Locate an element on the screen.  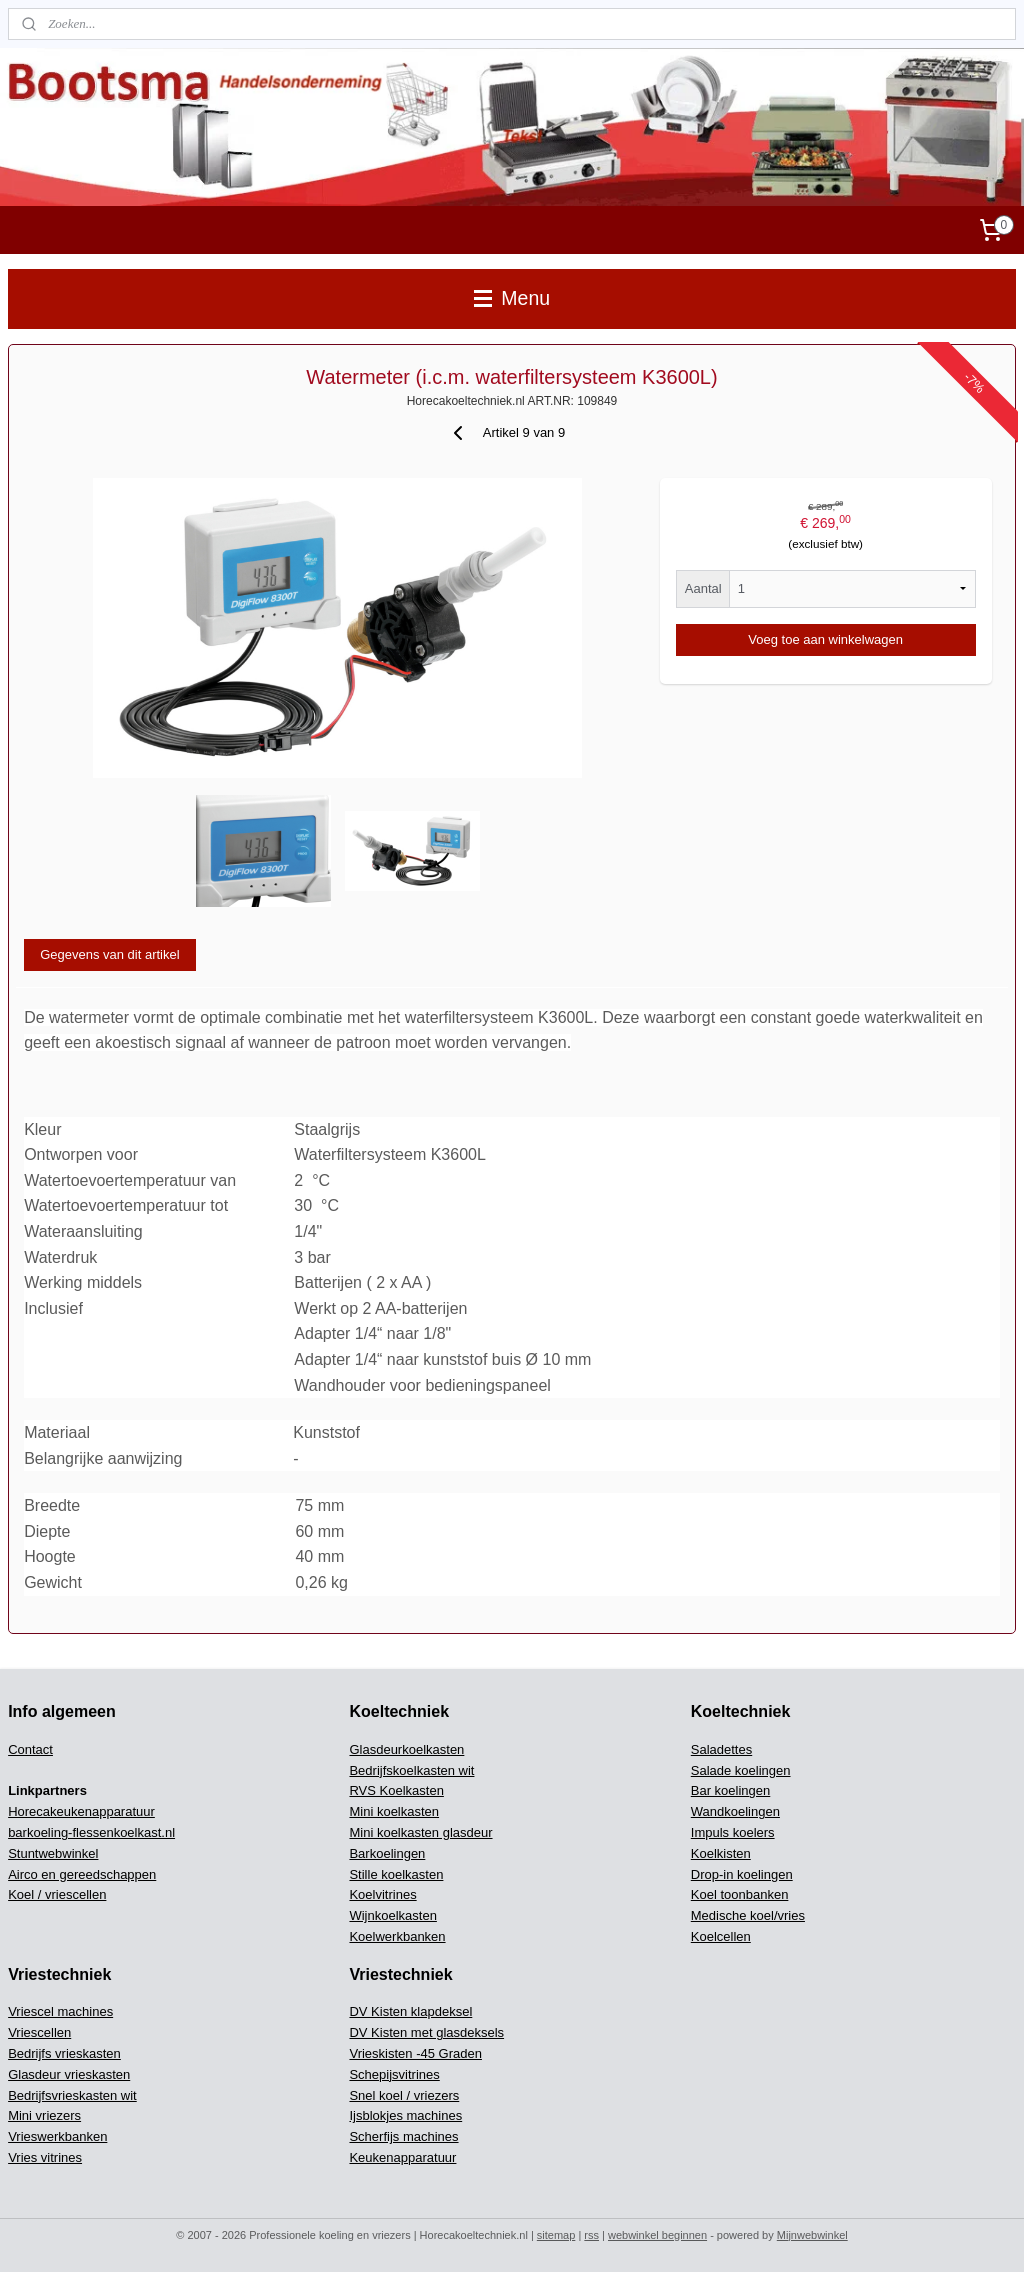
RVS Koelkasten is located at coordinates (396, 1790).